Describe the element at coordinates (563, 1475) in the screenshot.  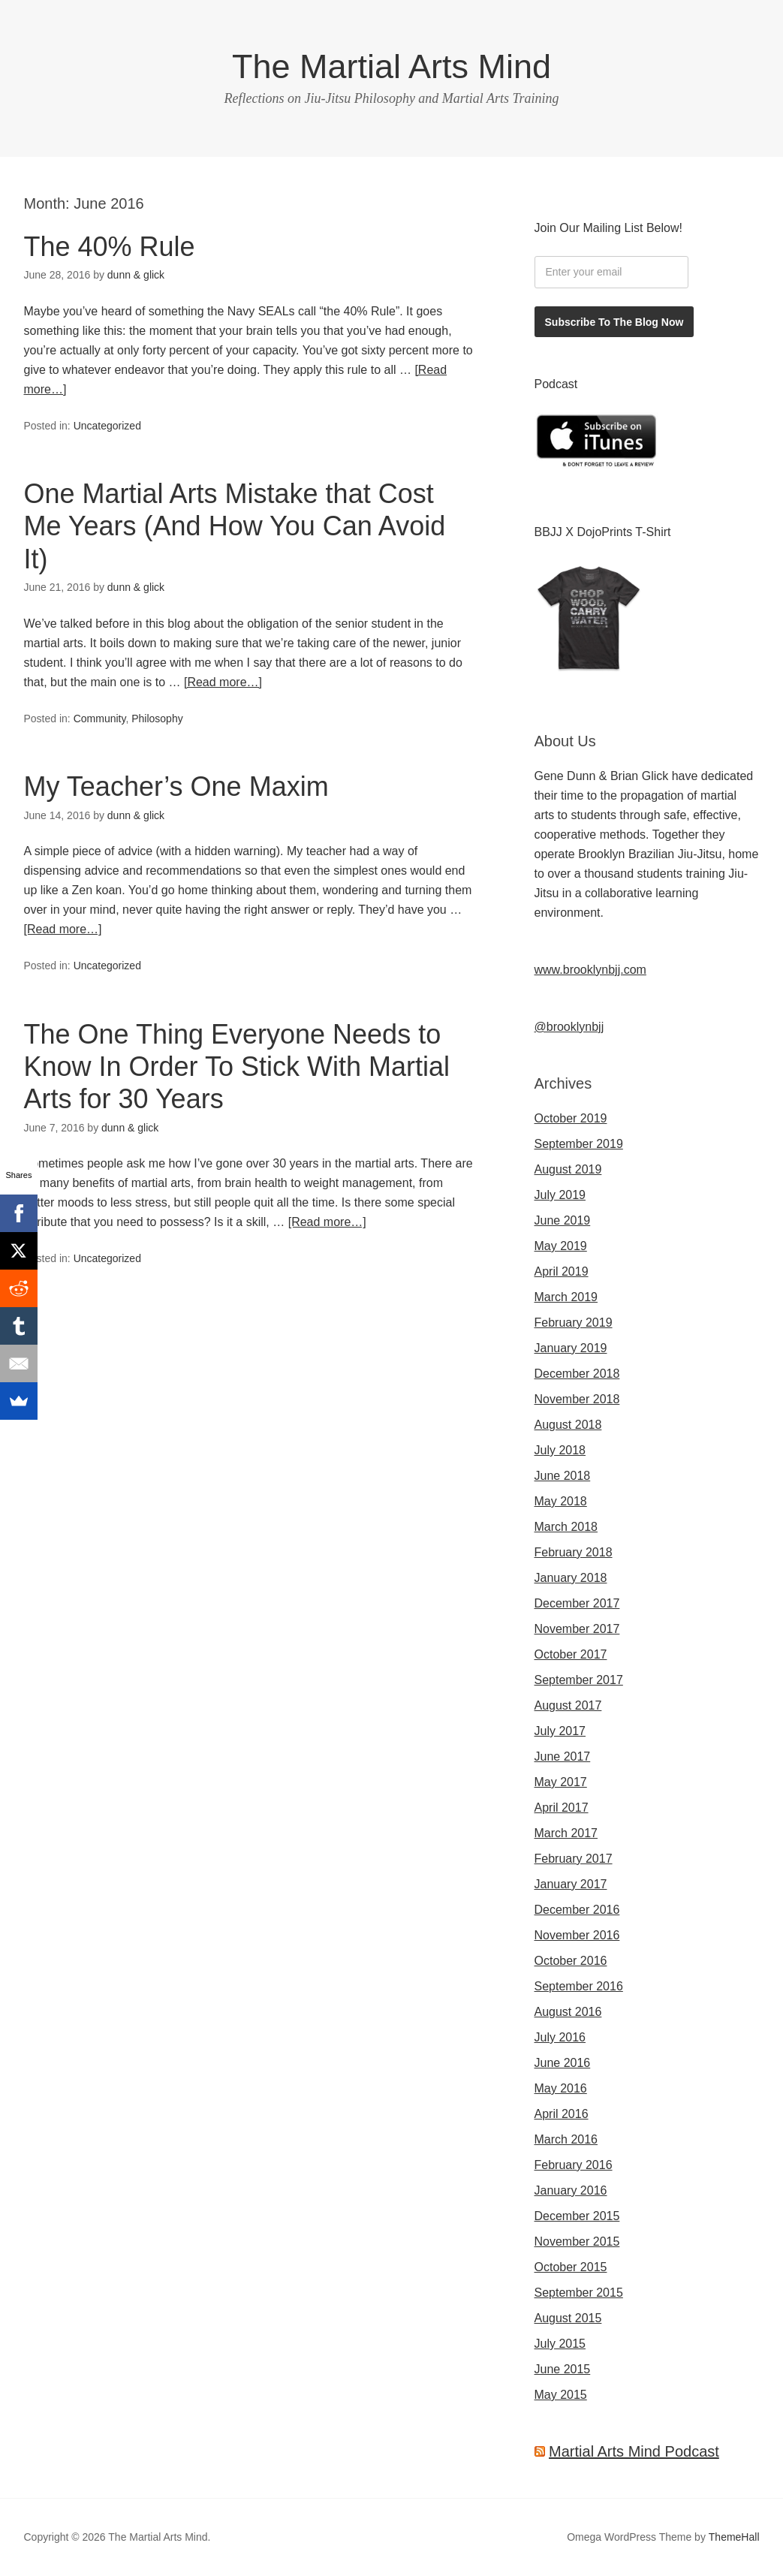
I see `June 2018` at that location.